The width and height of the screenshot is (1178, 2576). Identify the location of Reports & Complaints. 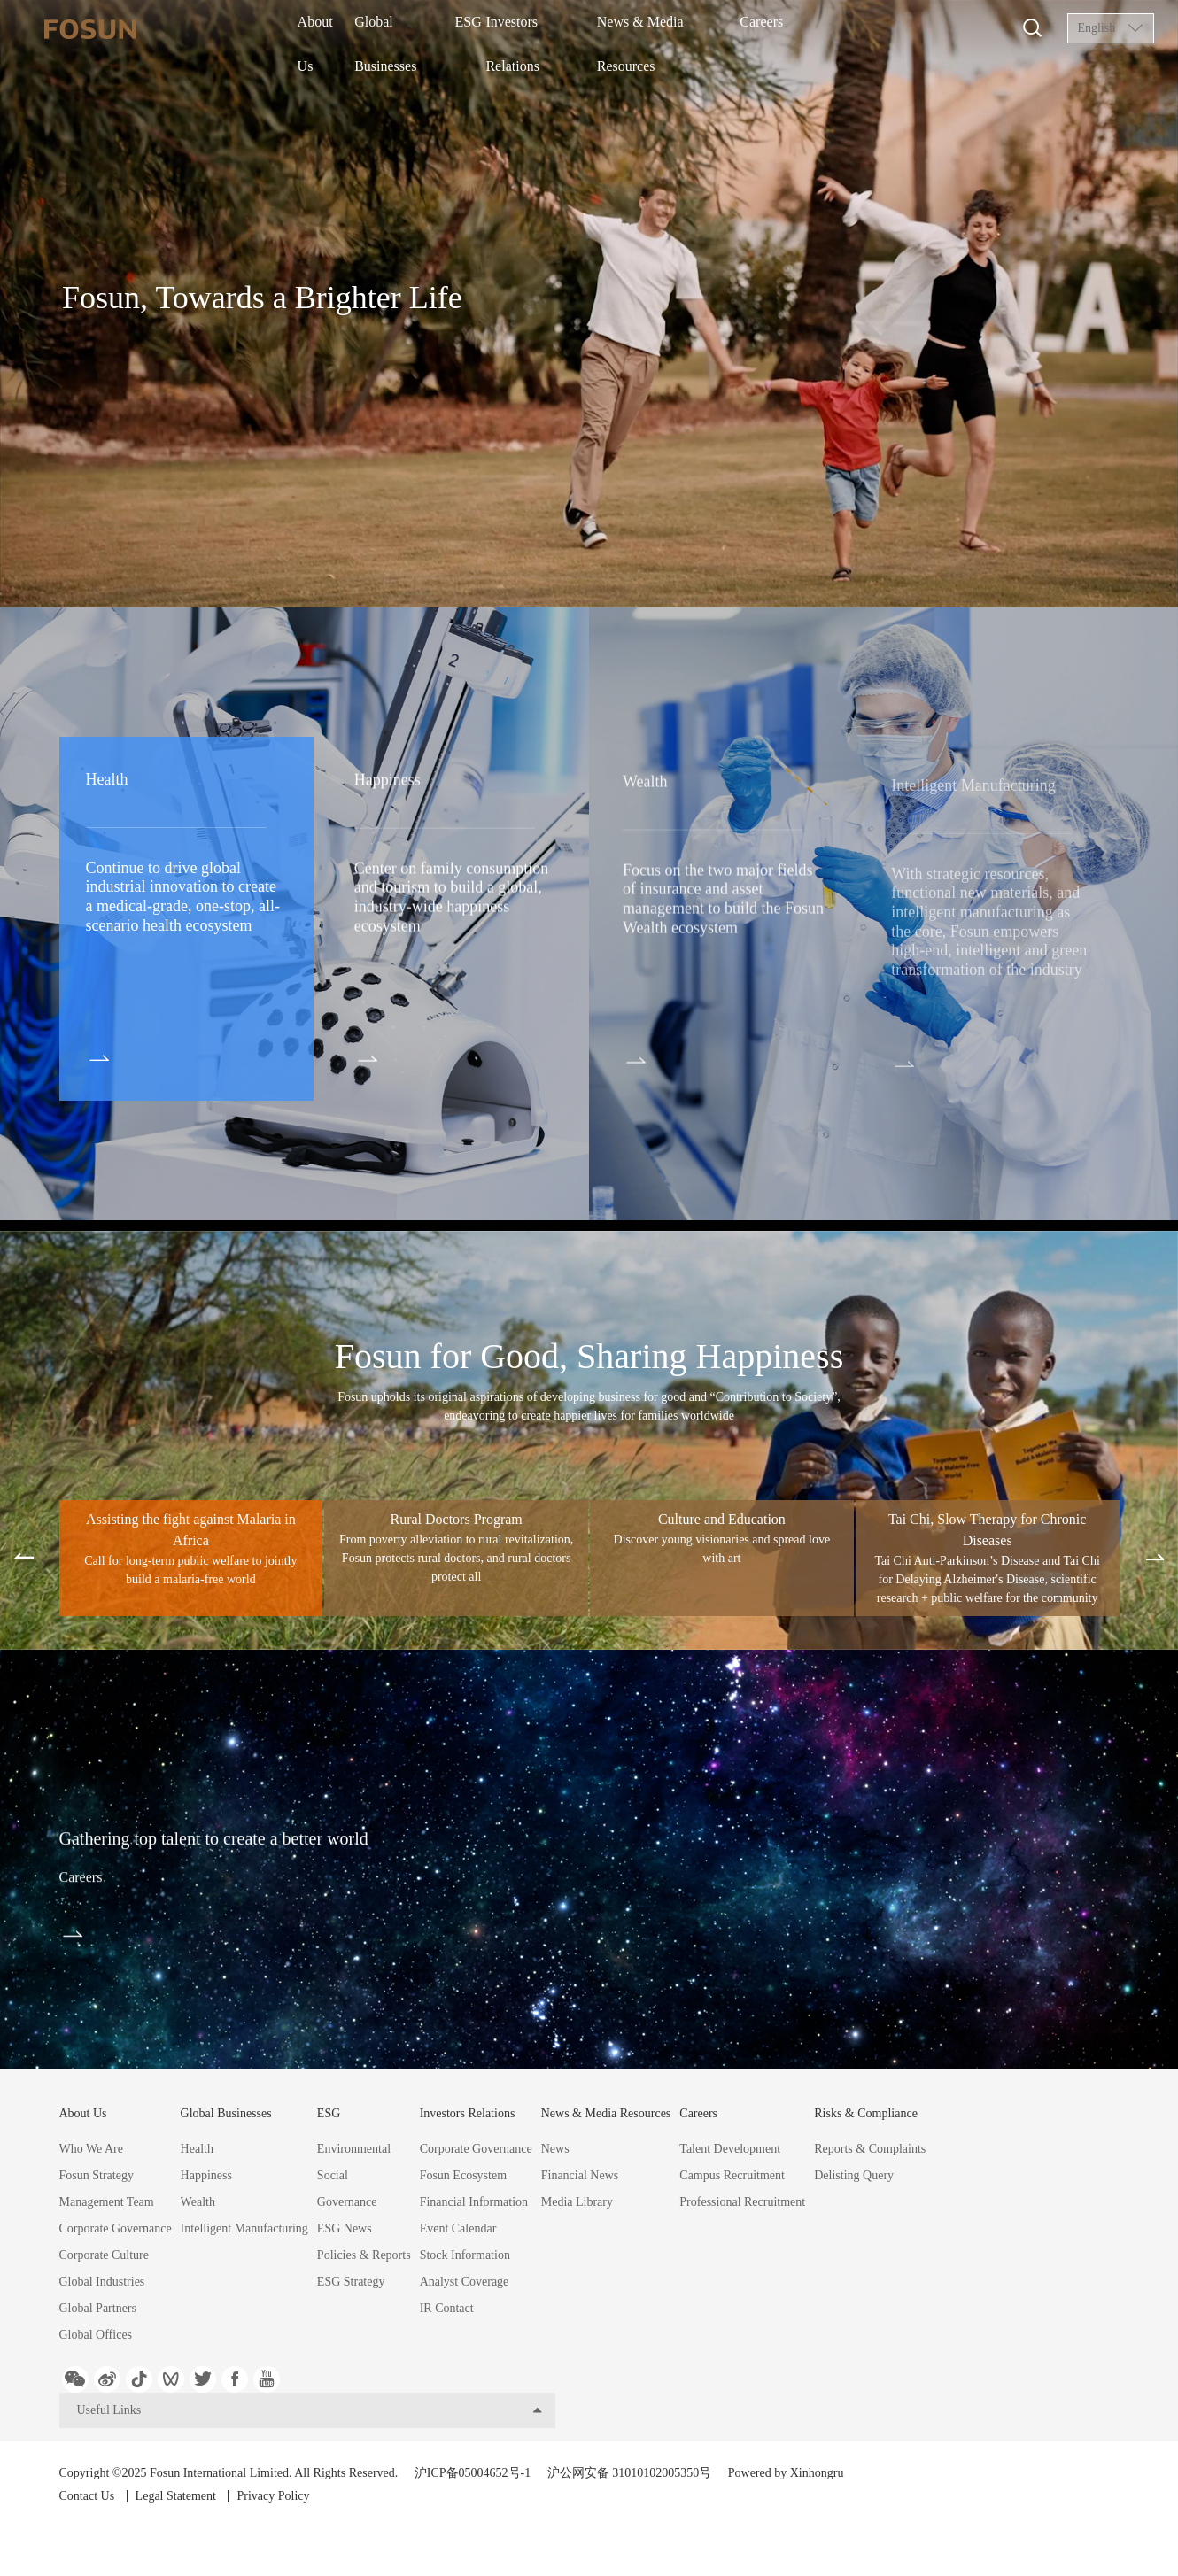
(870, 2148).